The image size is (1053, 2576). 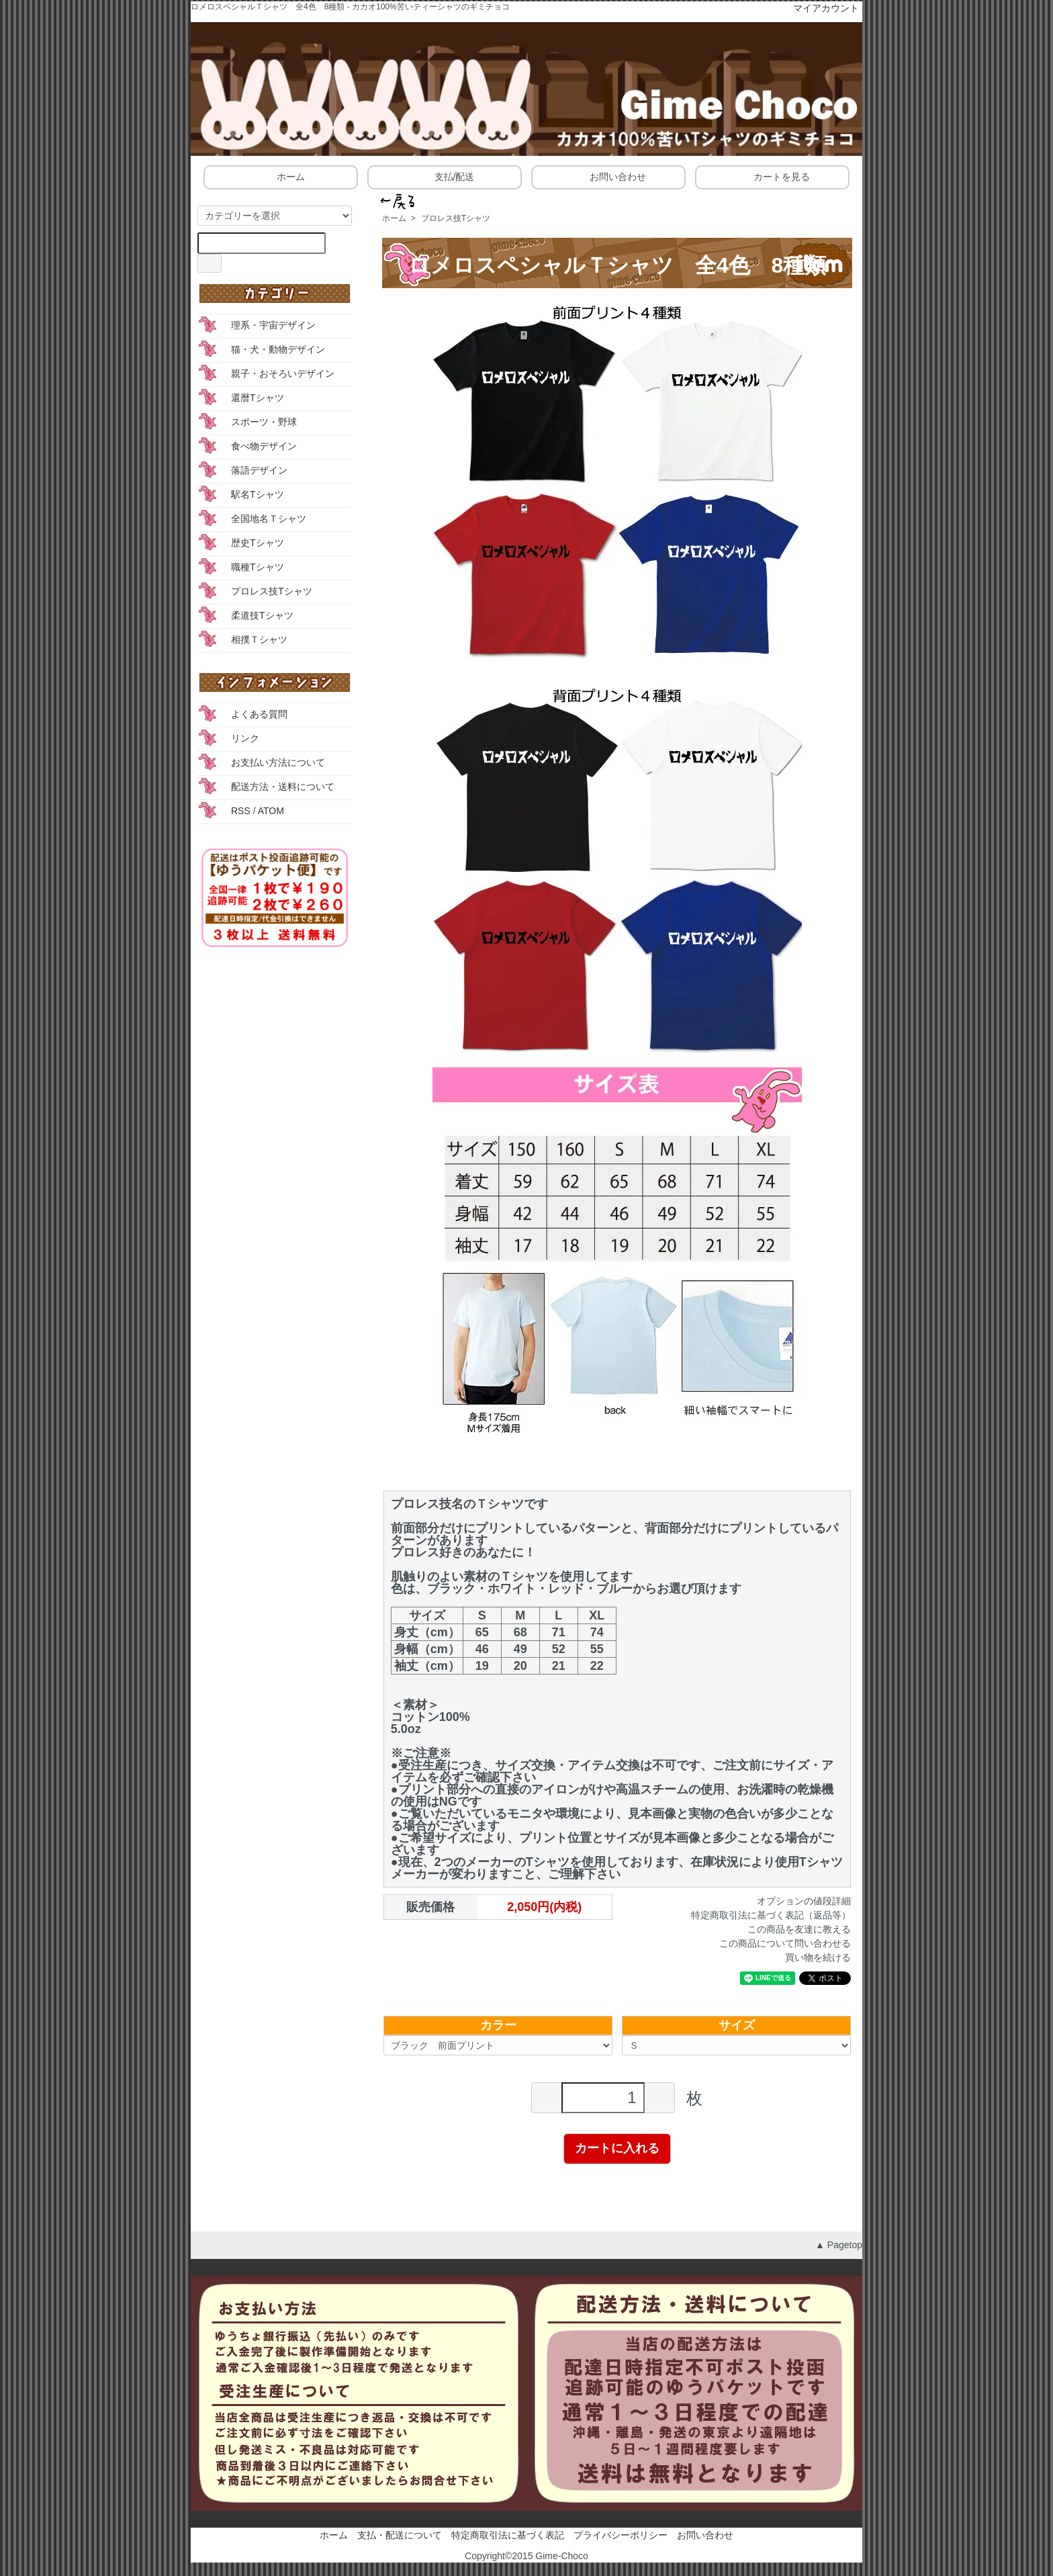 I want to click on 駅名Tシャツ, so click(x=257, y=494).